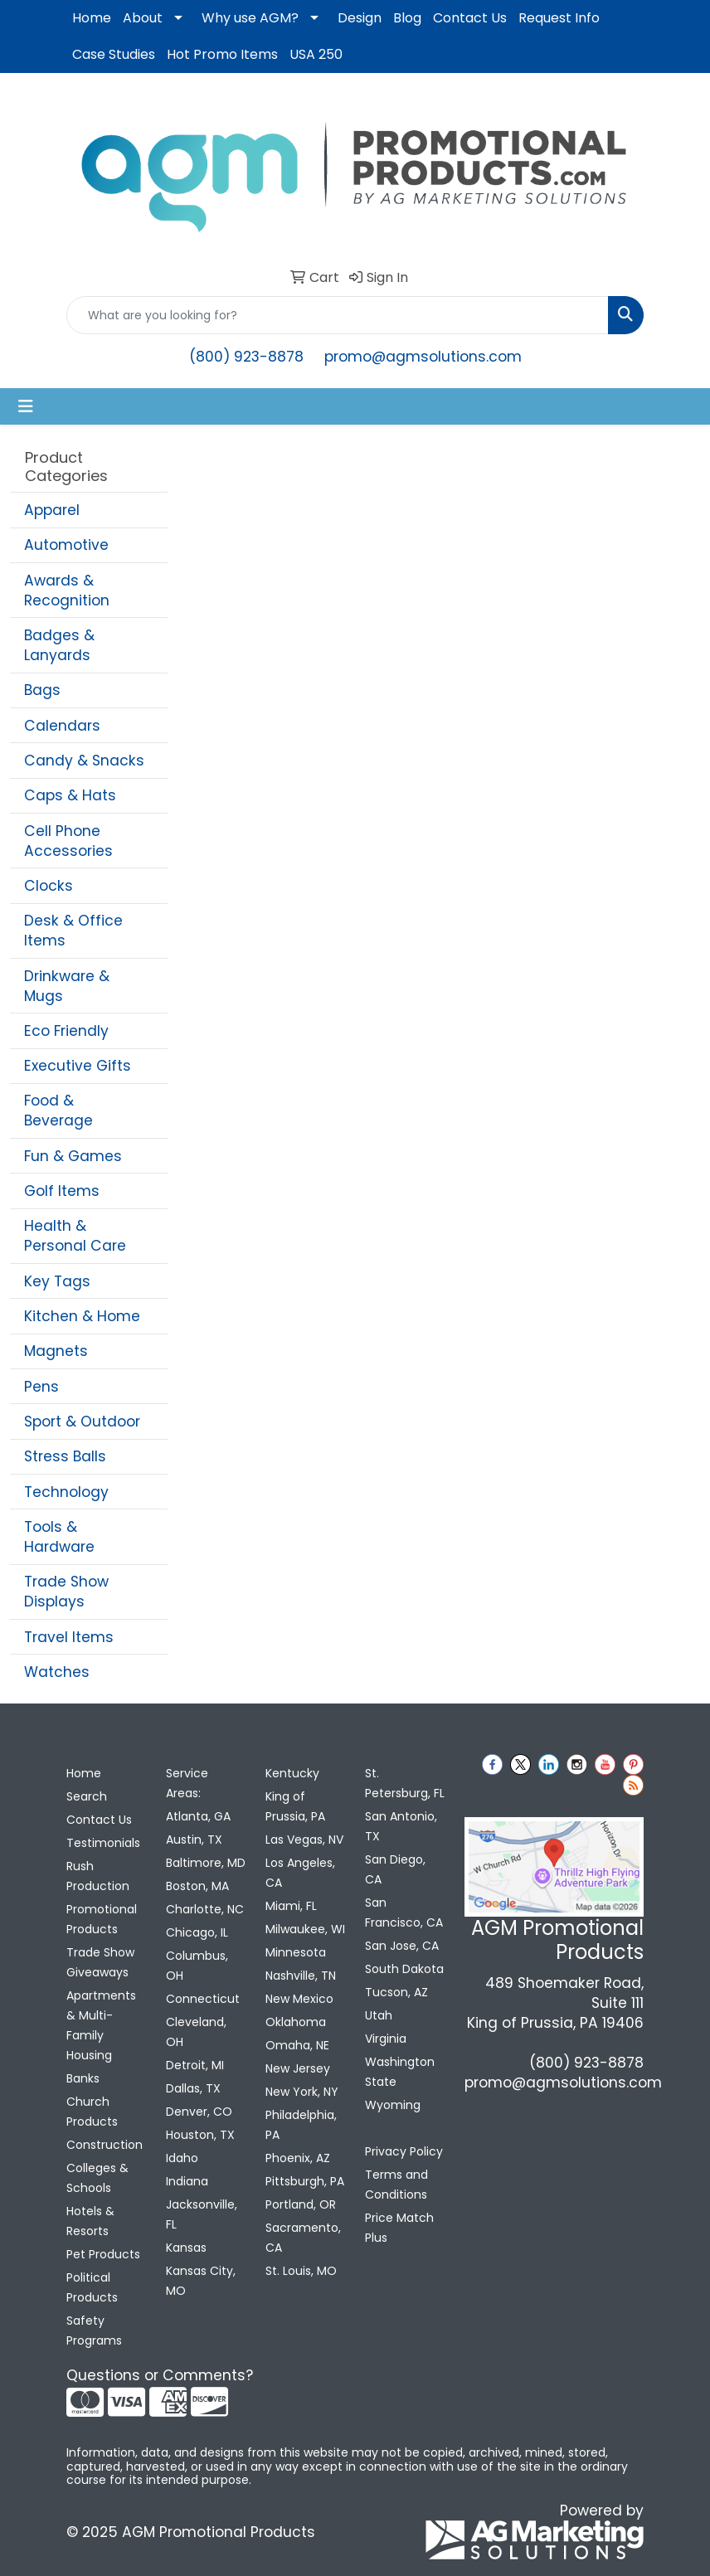 The width and height of the screenshot is (710, 2576). I want to click on Miami, FL, so click(291, 1906).